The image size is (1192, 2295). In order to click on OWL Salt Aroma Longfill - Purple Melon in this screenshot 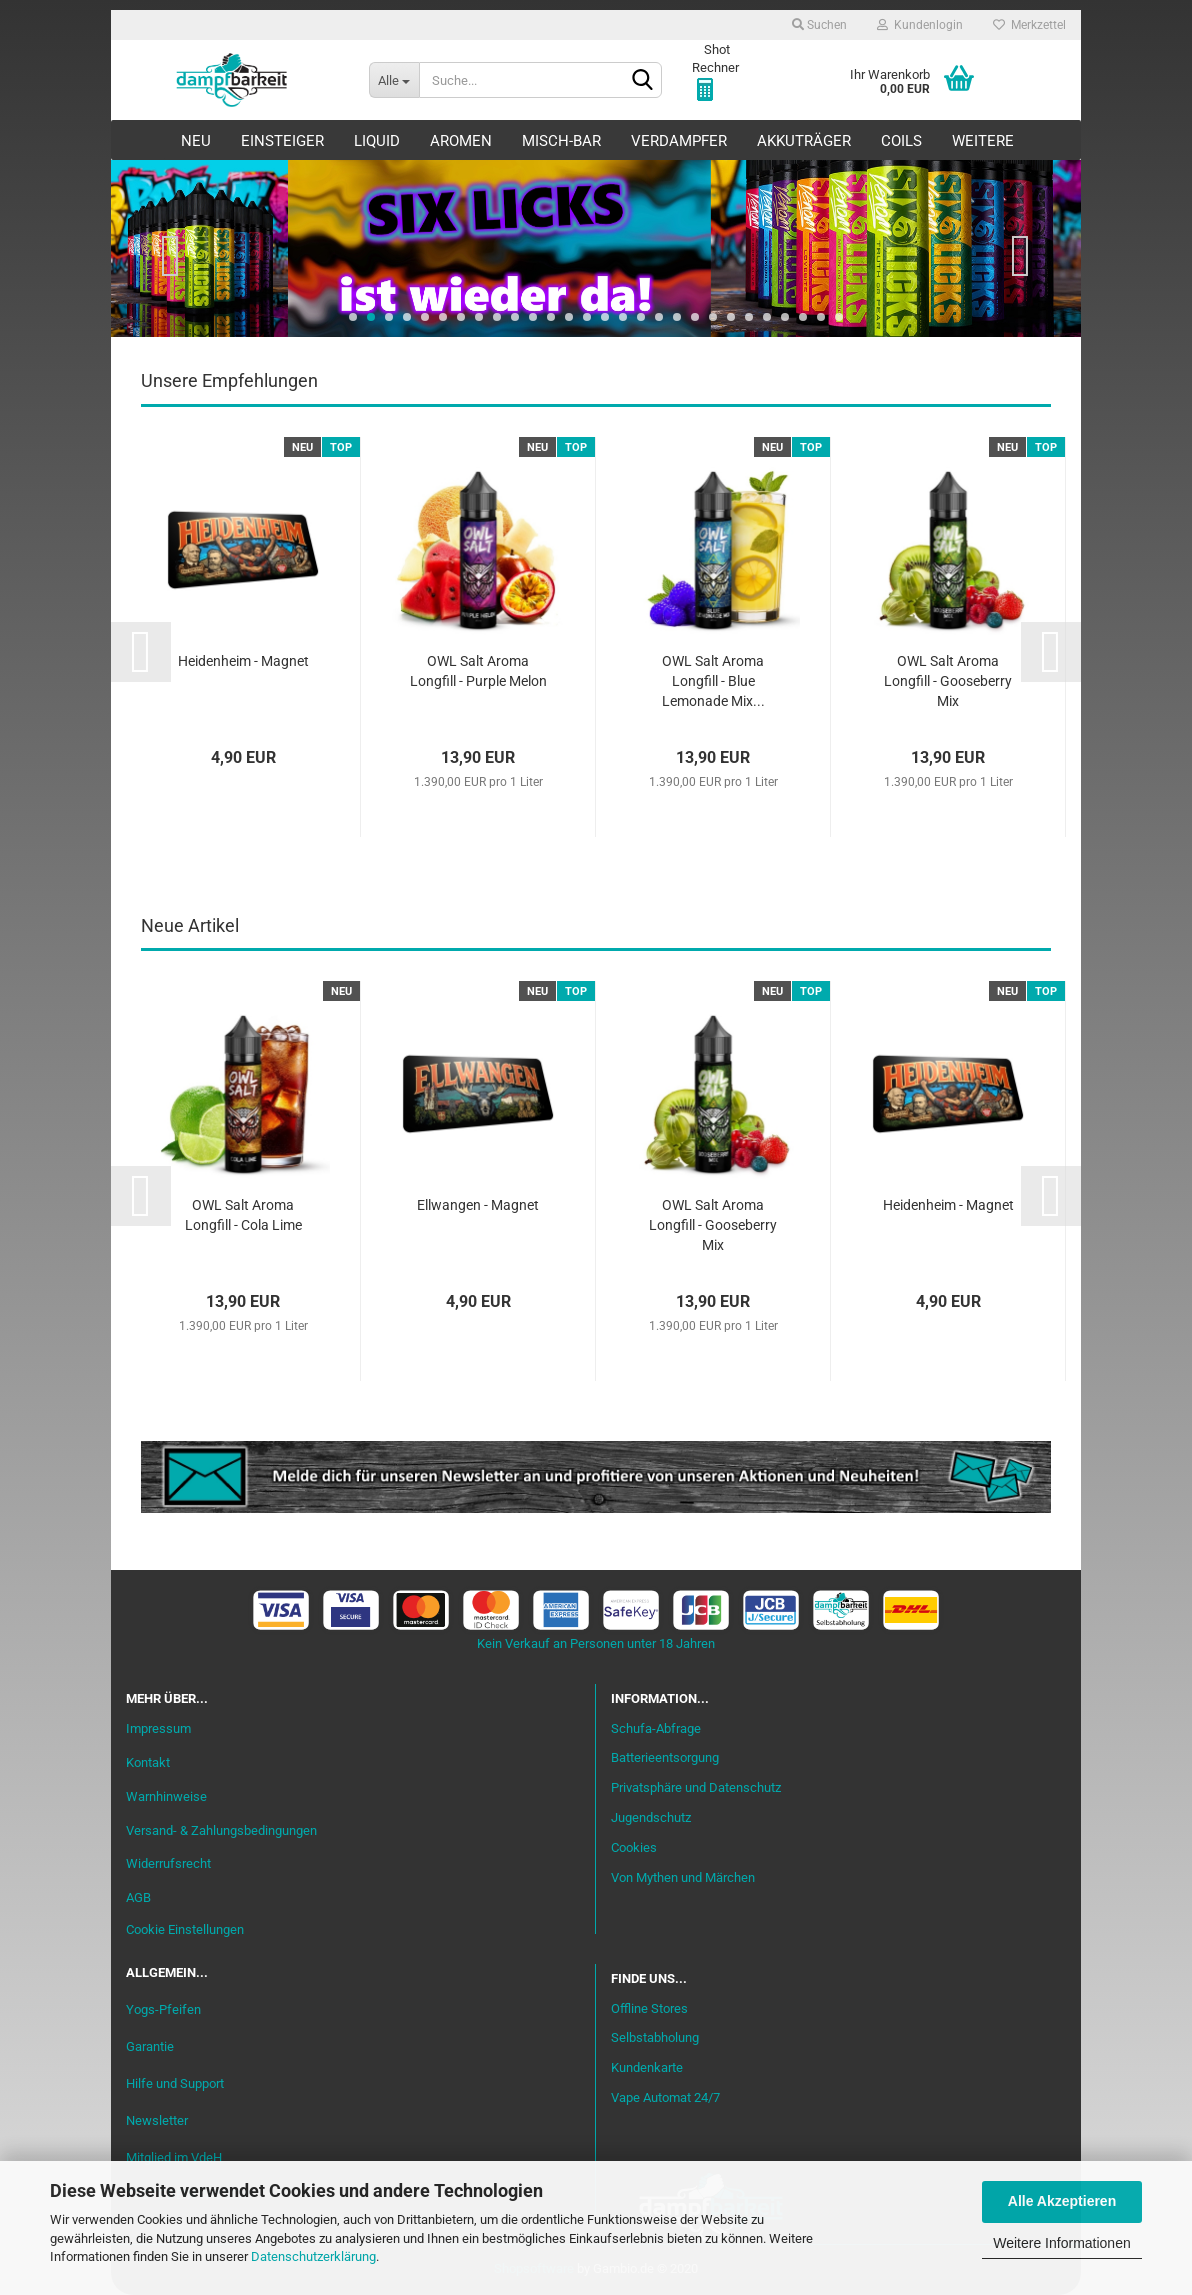, I will do `click(478, 671)`.